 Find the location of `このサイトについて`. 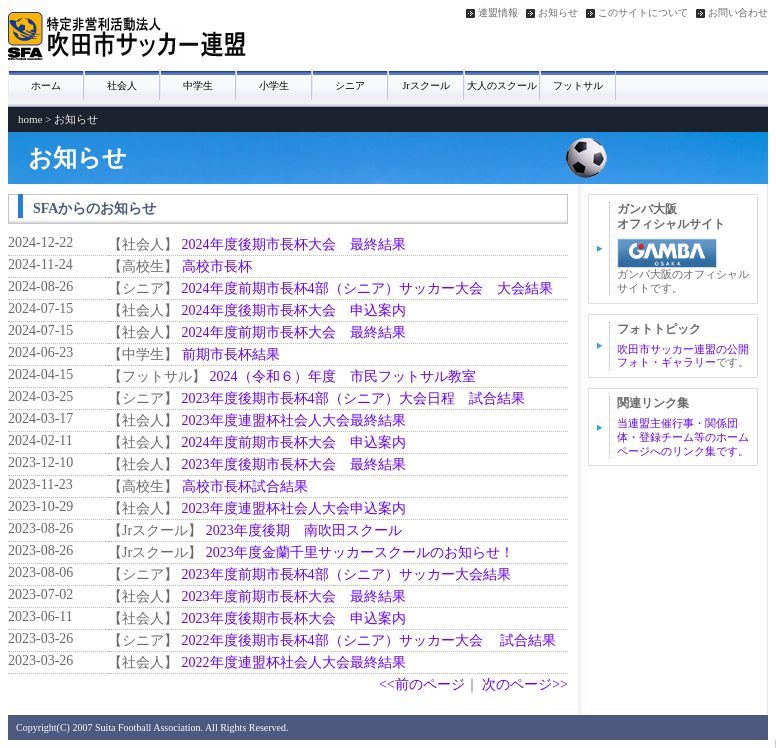

このサイトについて is located at coordinates (643, 13).